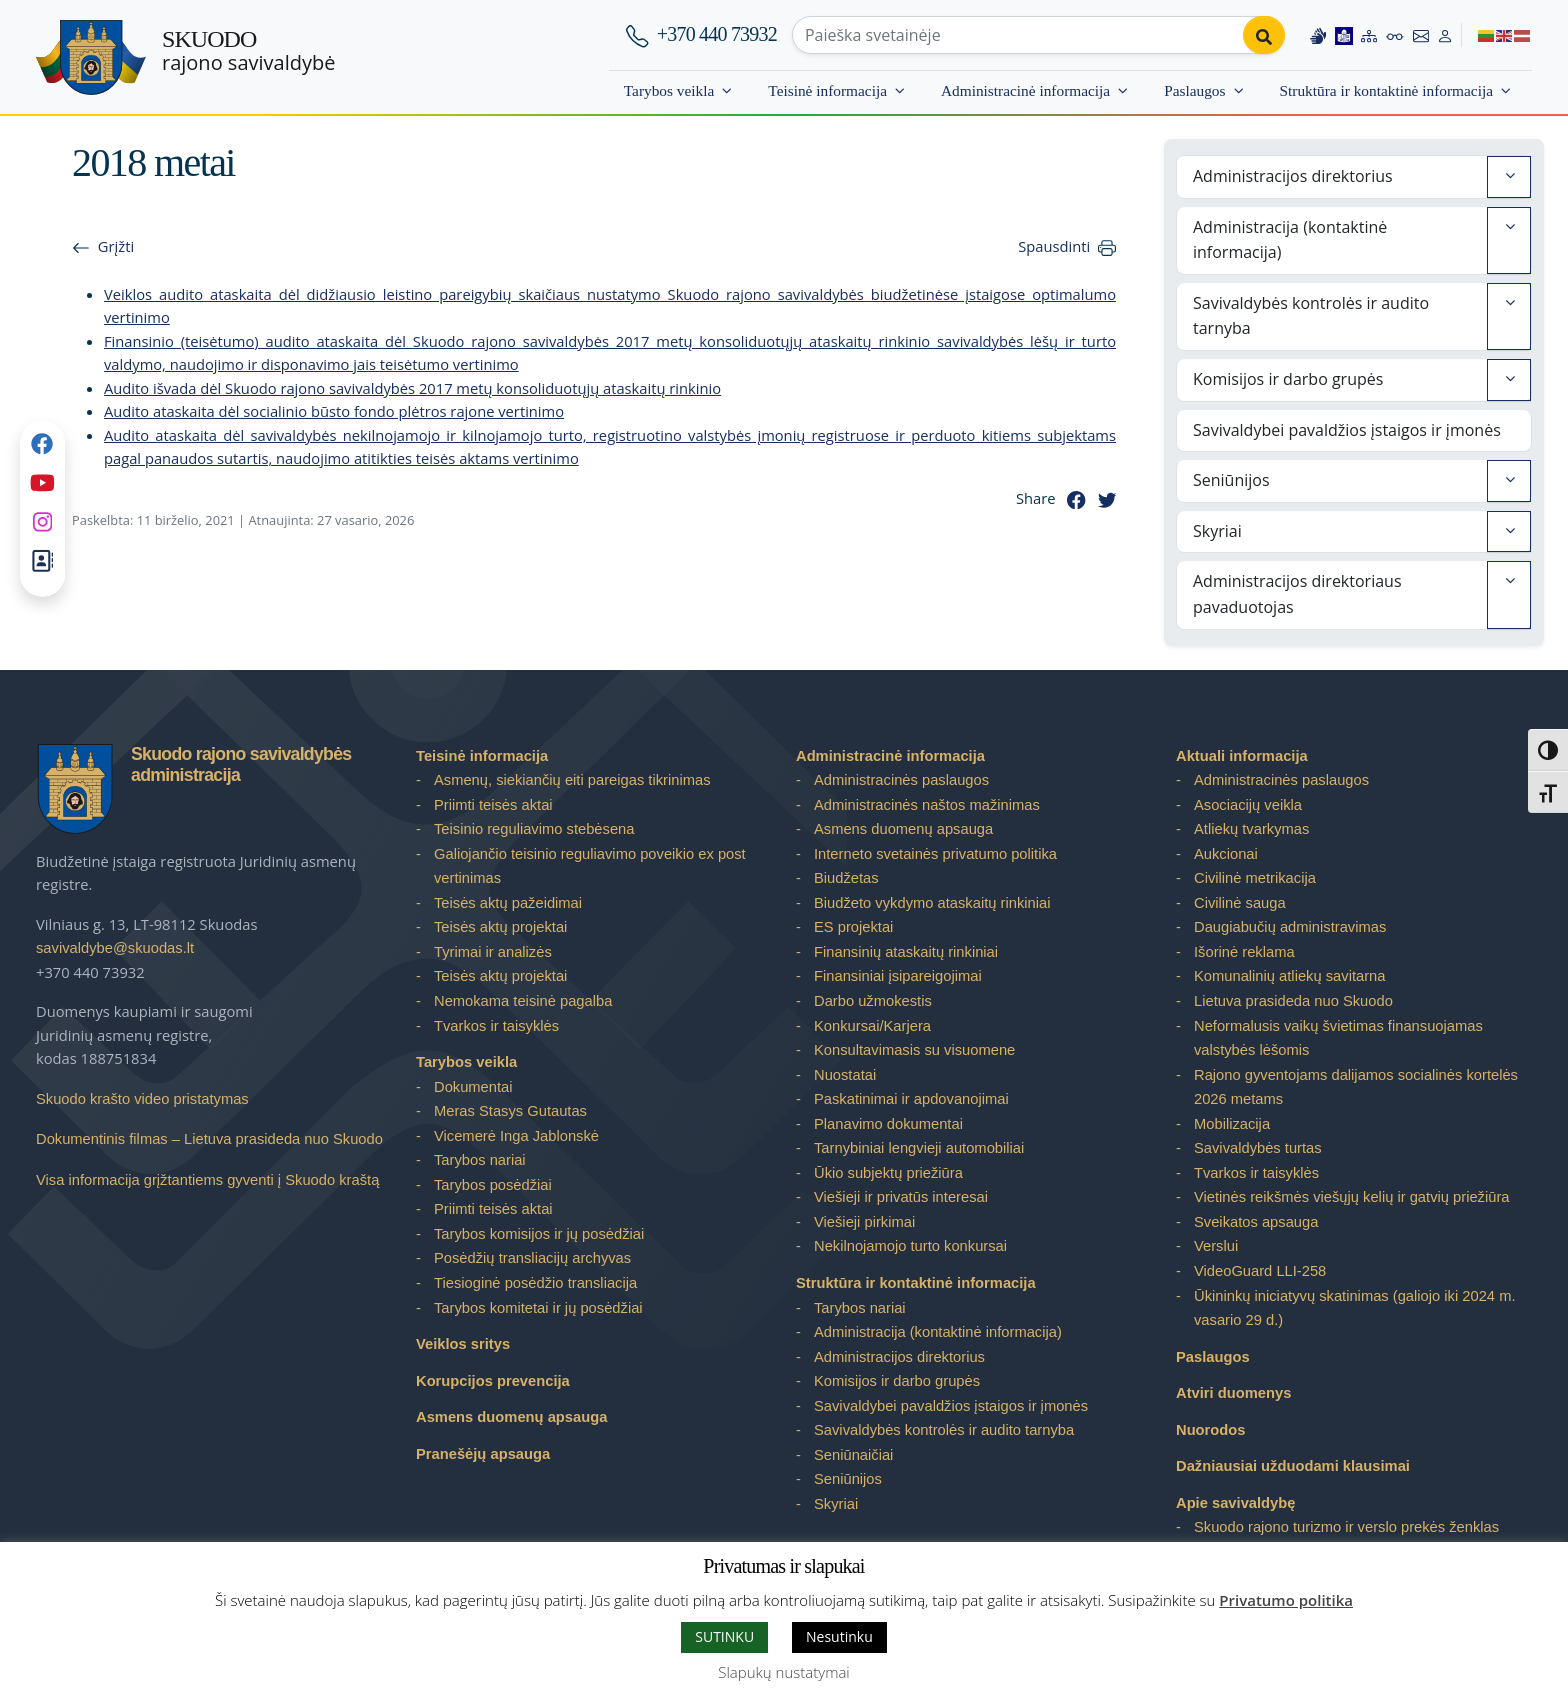 The width and height of the screenshot is (1568, 1696). Describe the element at coordinates (1025, 90) in the screenshot. I see `Administracinė informacija` at that location.